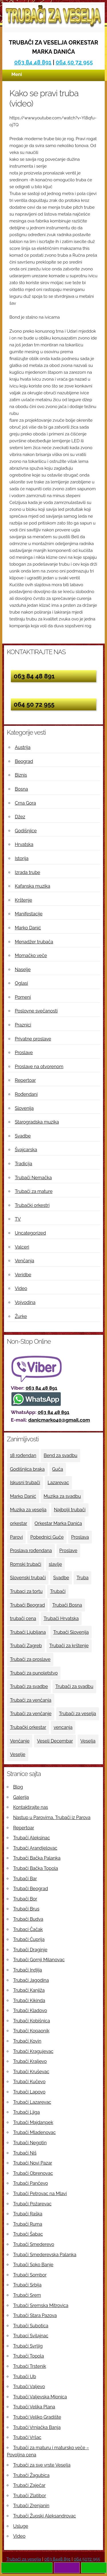  I want to click on Trubači Bar, so click(25, 1878).